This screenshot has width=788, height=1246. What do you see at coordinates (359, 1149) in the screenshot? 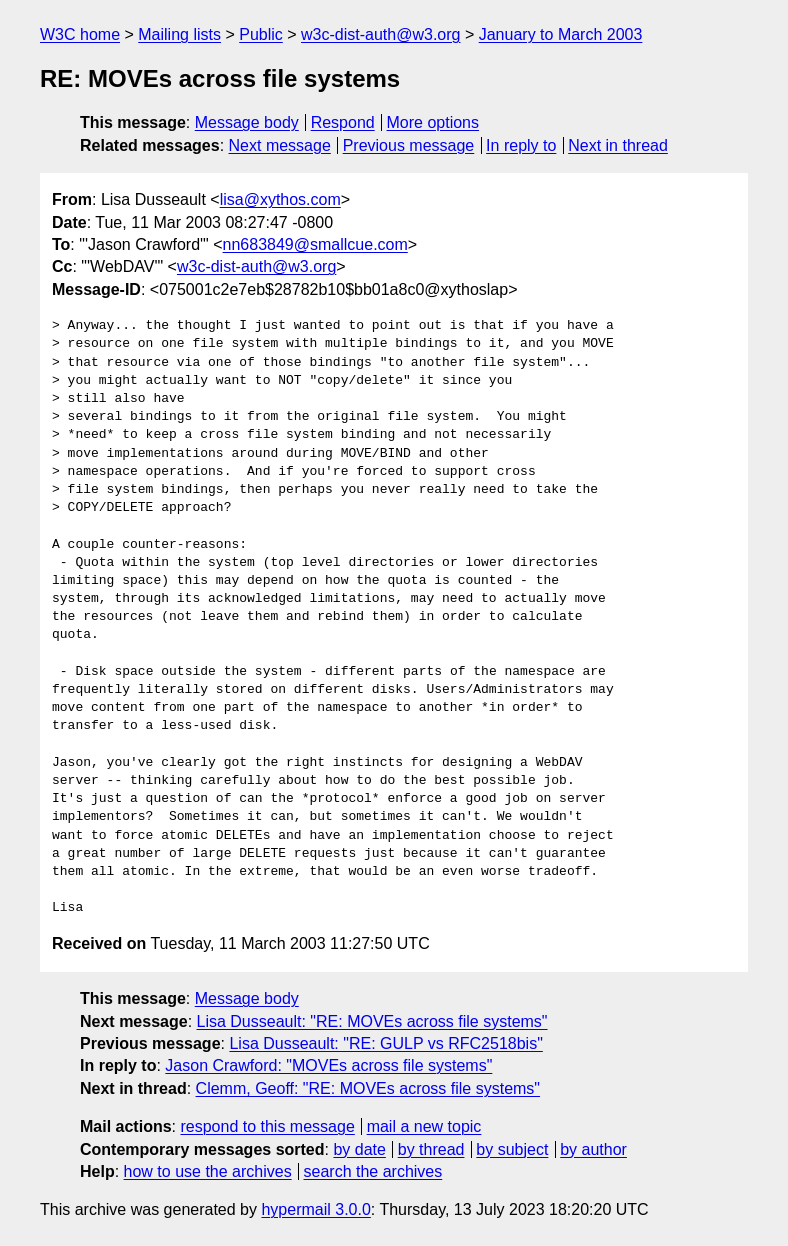
I see `by date` at bounding box center [359, 1149].